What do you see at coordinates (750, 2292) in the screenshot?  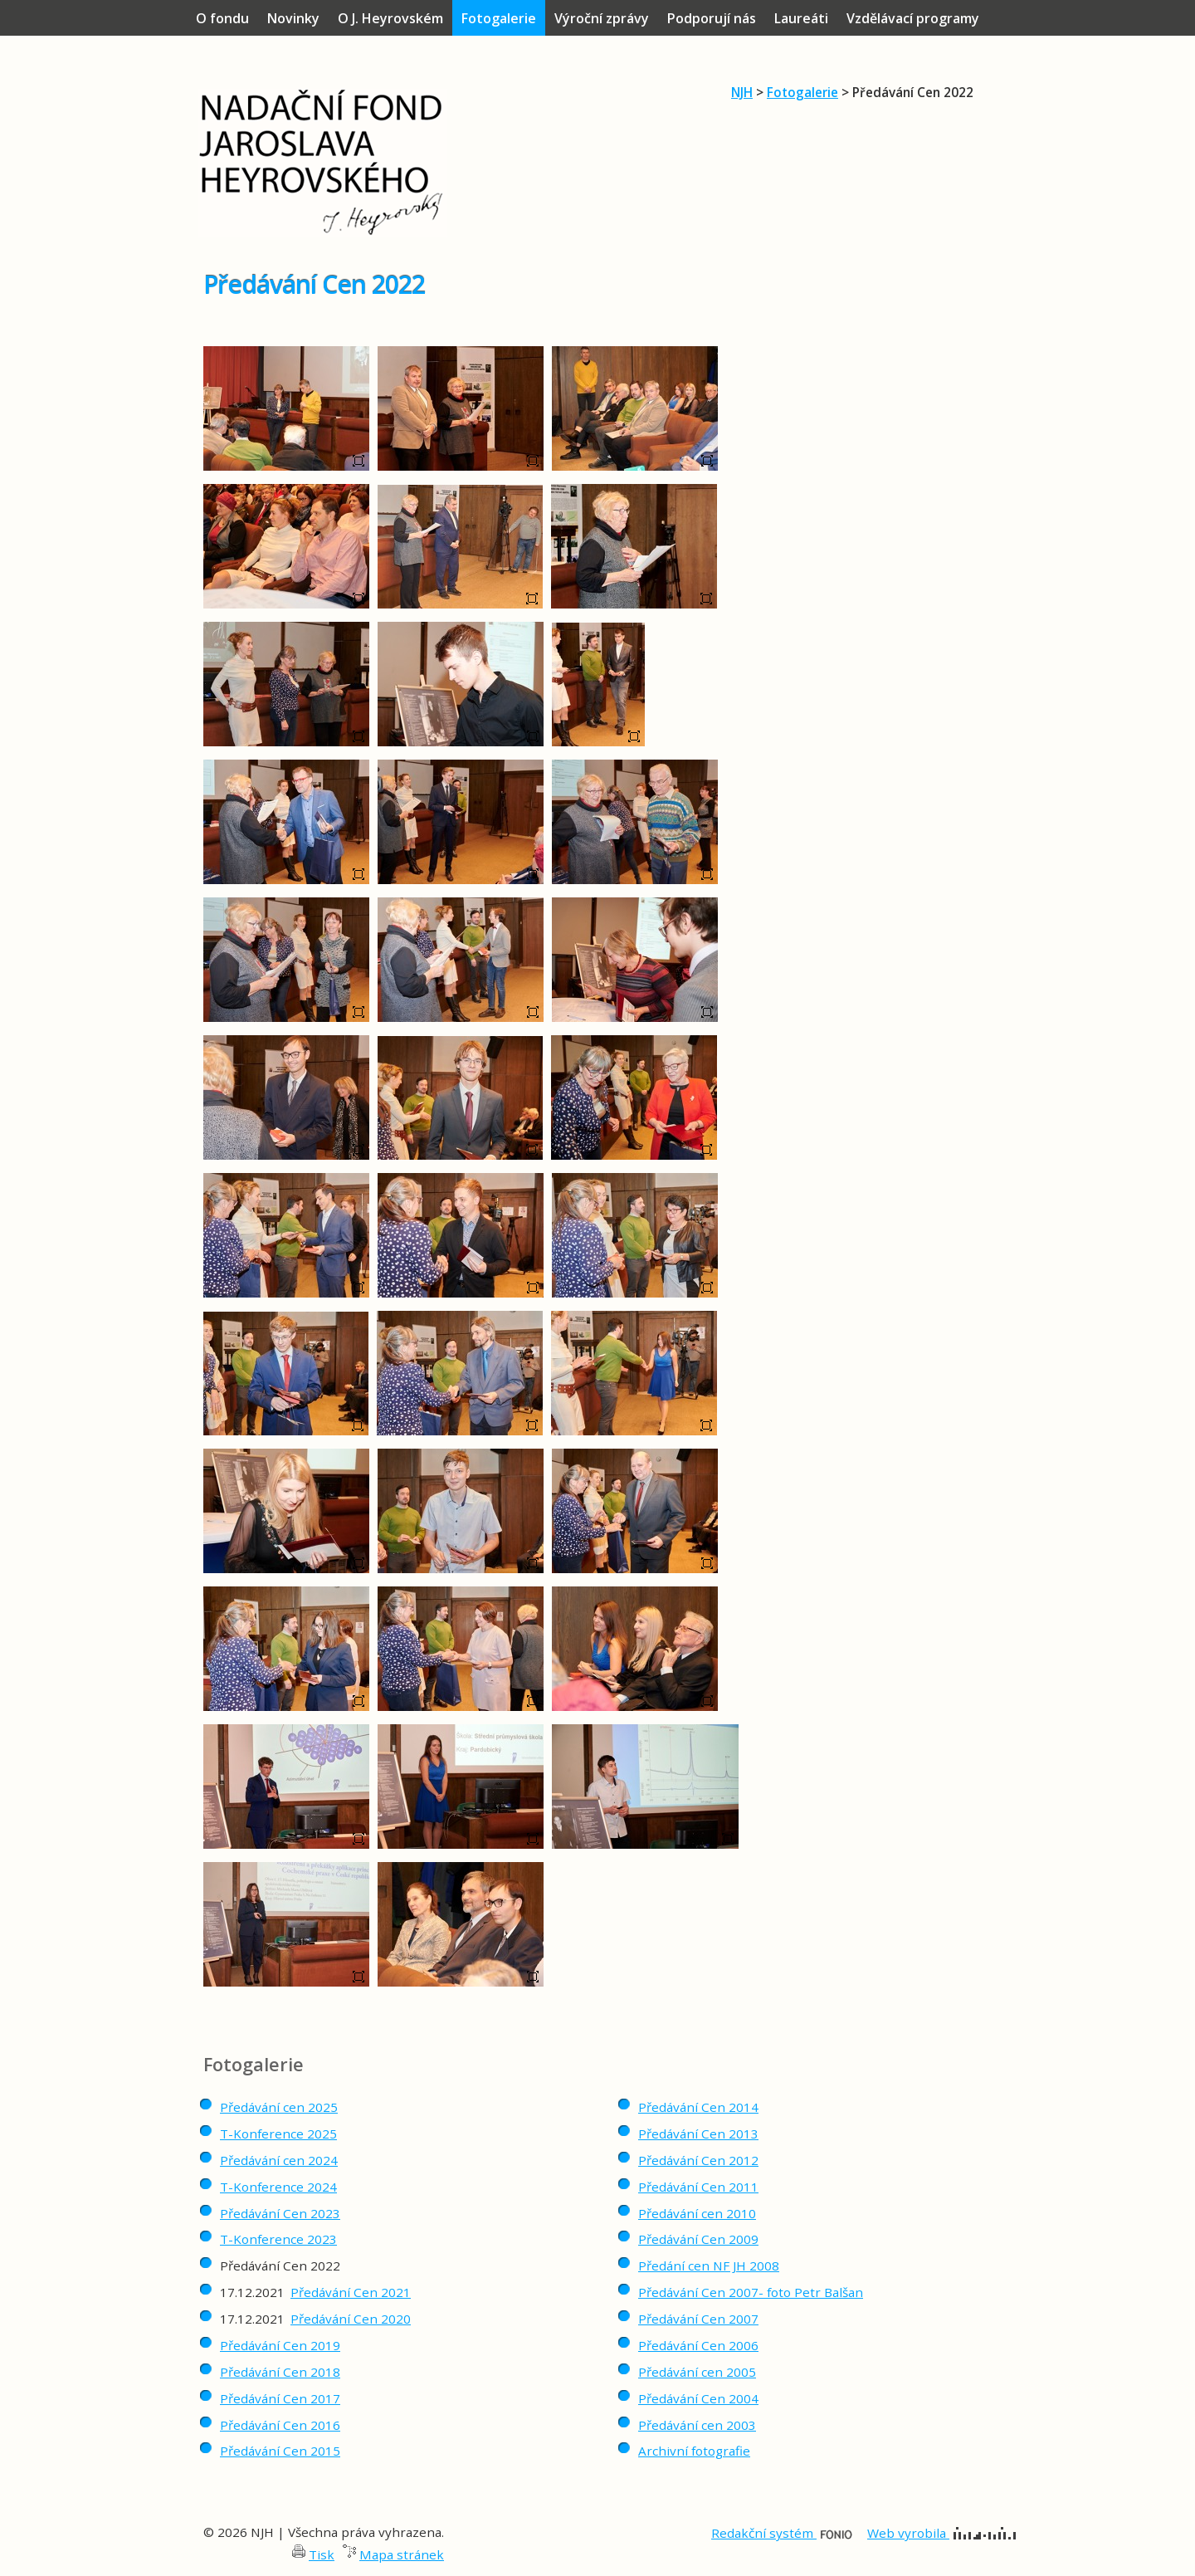 I see `Předávání Cen 2007- foto Petr Balšan` at bounding box center [750, 2292].